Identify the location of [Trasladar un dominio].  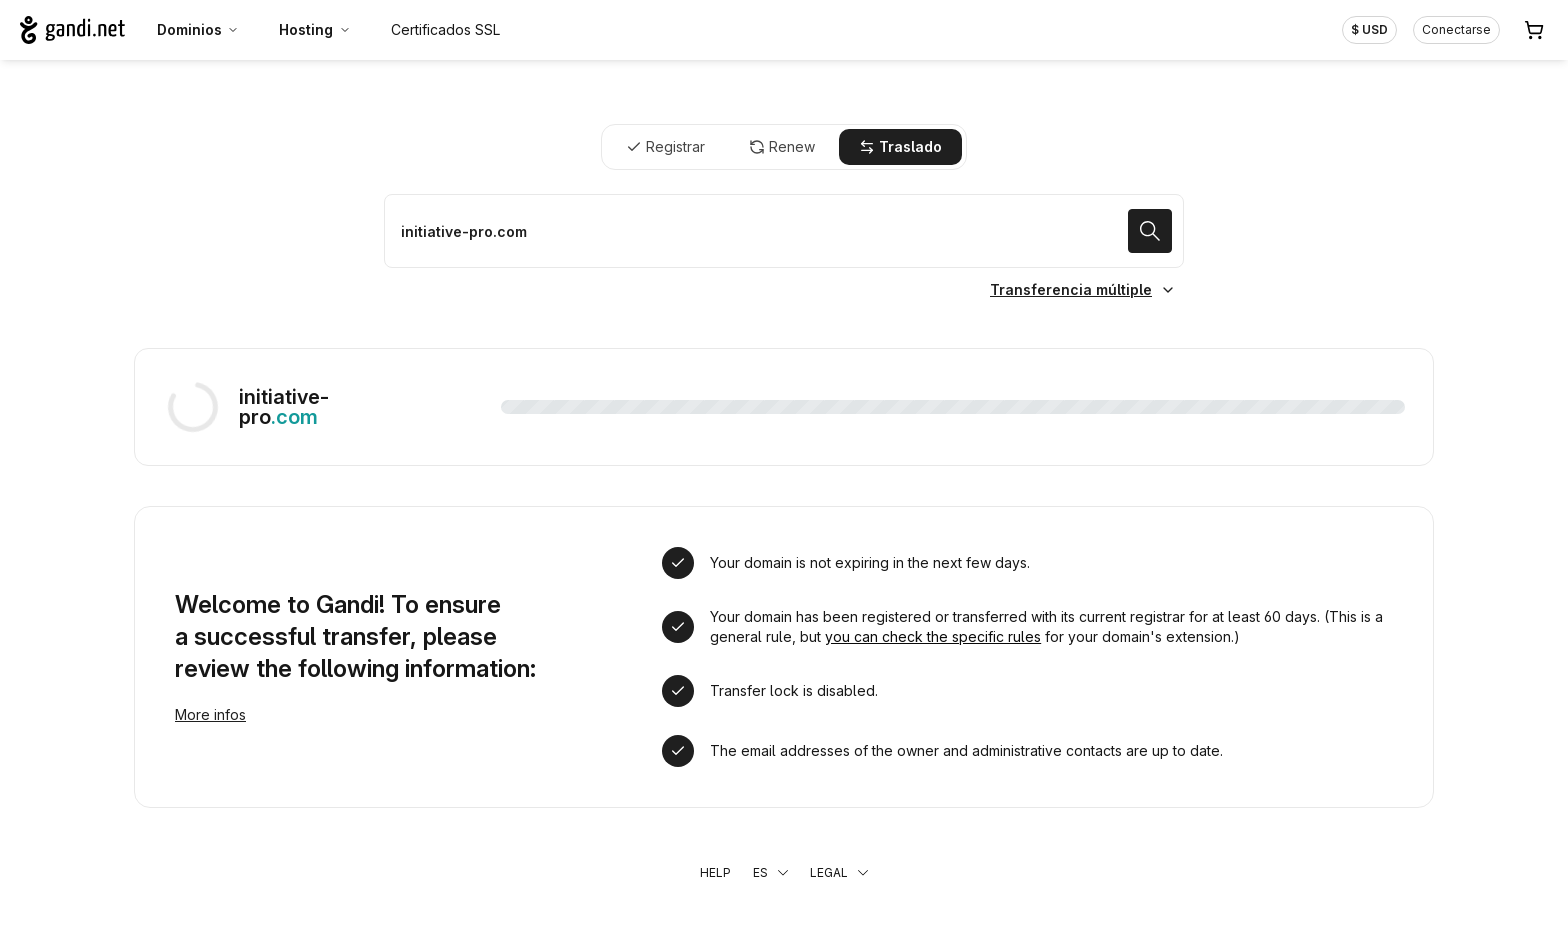
(784, 231).